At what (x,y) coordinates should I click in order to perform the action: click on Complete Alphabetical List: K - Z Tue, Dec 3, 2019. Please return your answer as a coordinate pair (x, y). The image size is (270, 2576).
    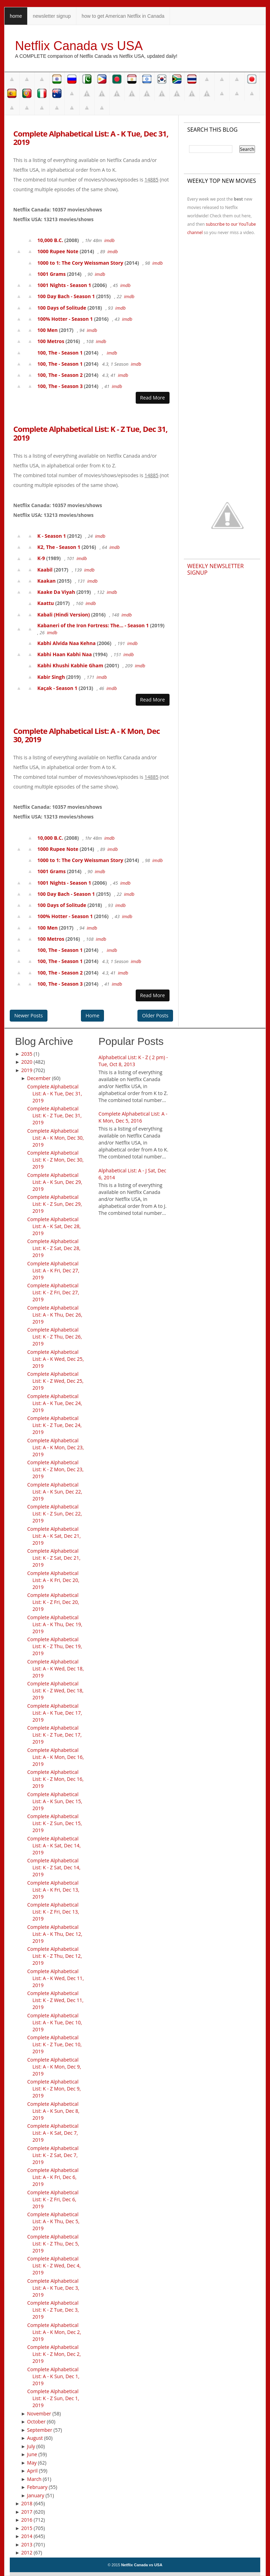
    Looking at the image, I should click on (53, 2309).